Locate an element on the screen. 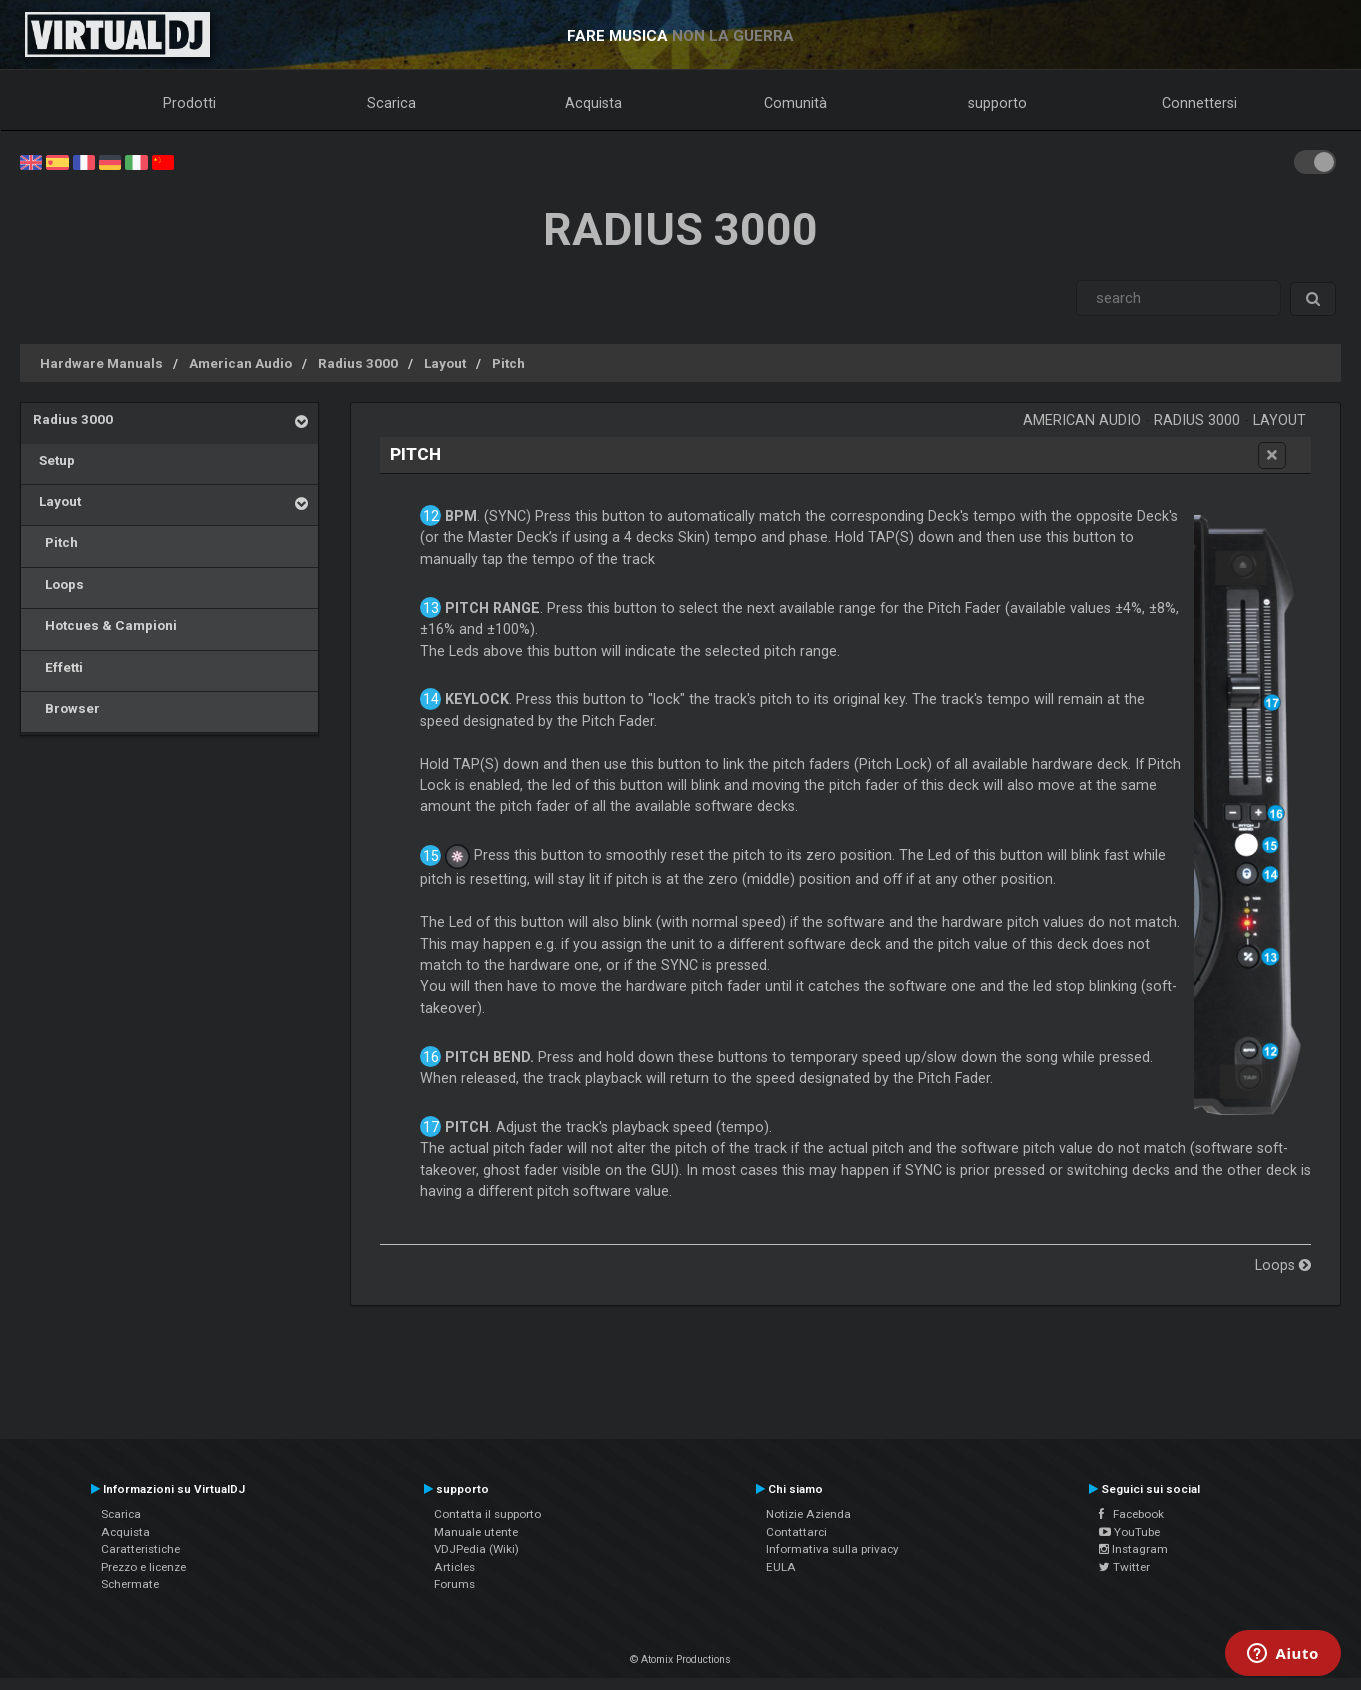  supporto is located at coordinates (997, 103).